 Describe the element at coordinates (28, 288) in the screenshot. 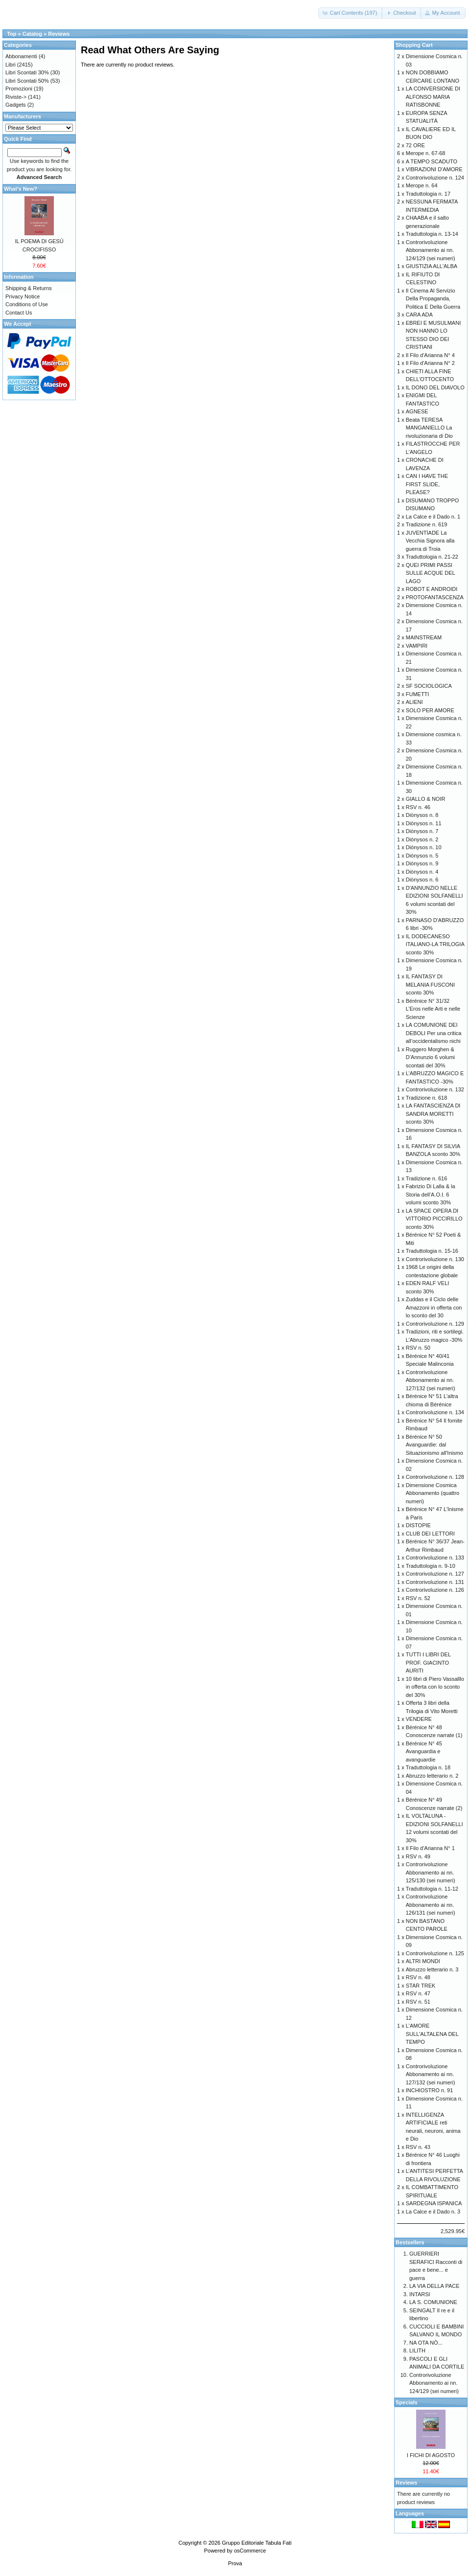

I see `Shipping & Returns` at that location.